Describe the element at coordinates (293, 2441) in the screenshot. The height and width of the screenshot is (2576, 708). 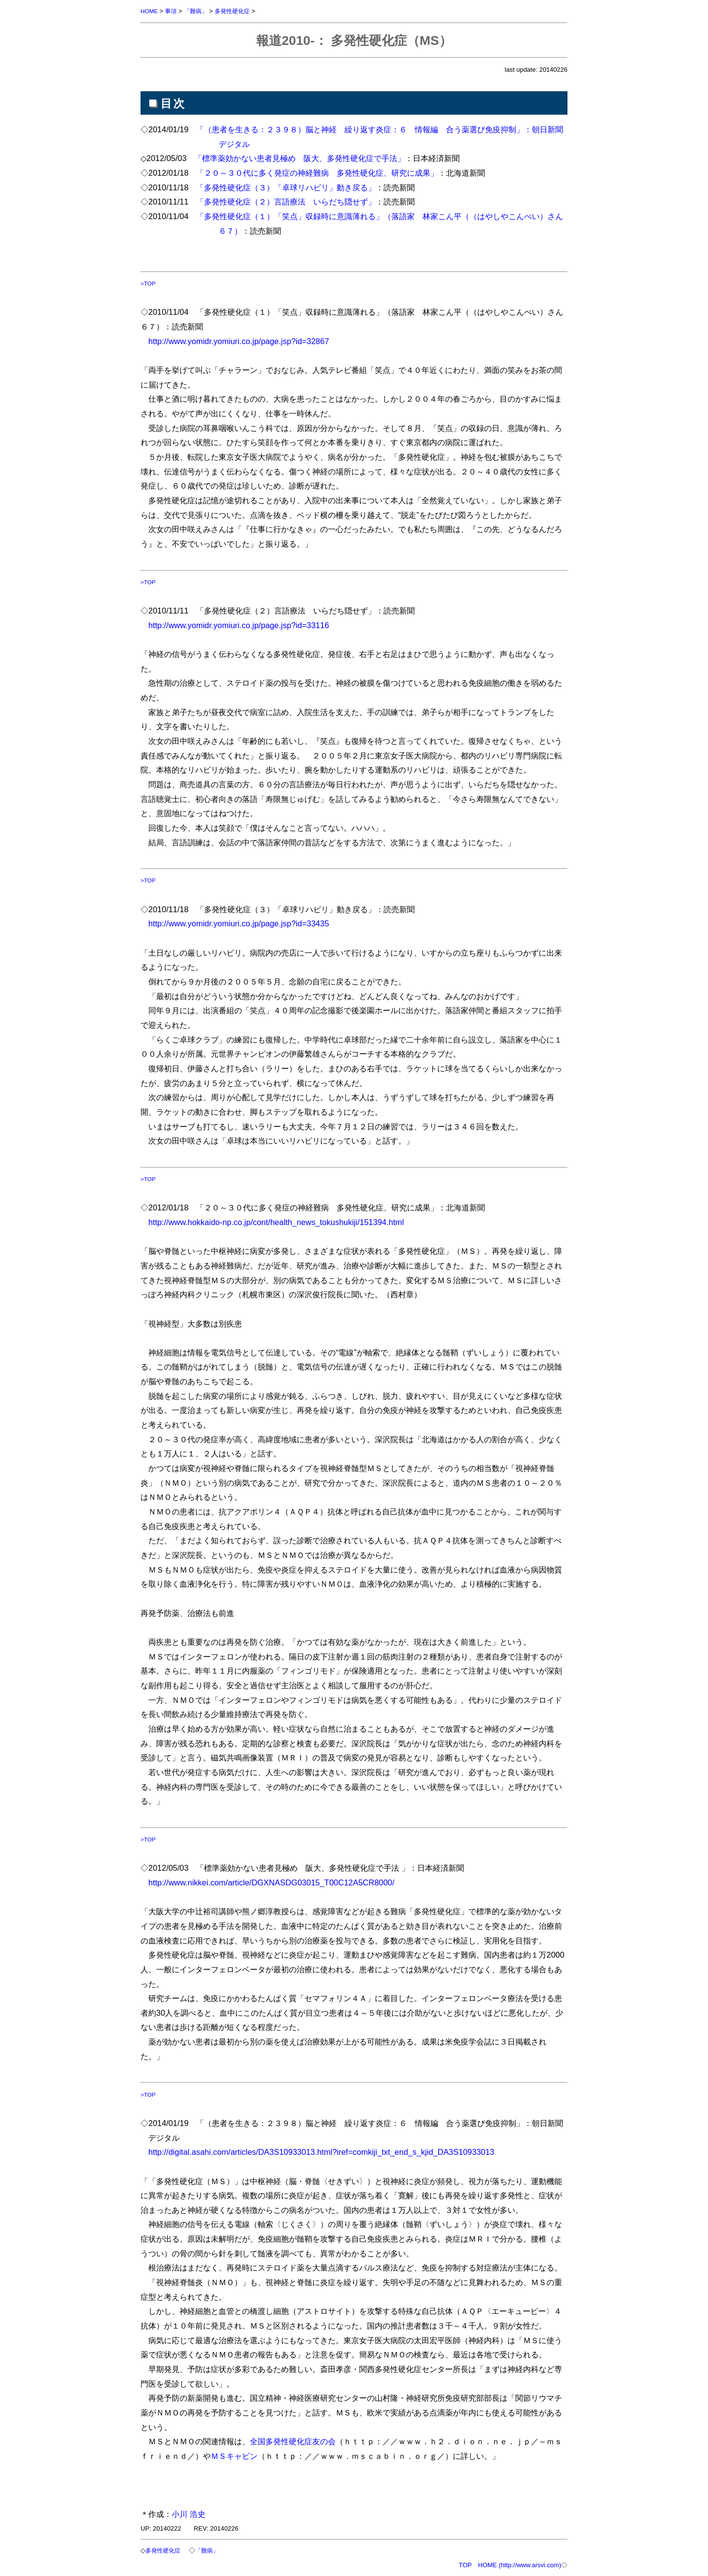
I see `全国多発性硬化症友の会` at that location.